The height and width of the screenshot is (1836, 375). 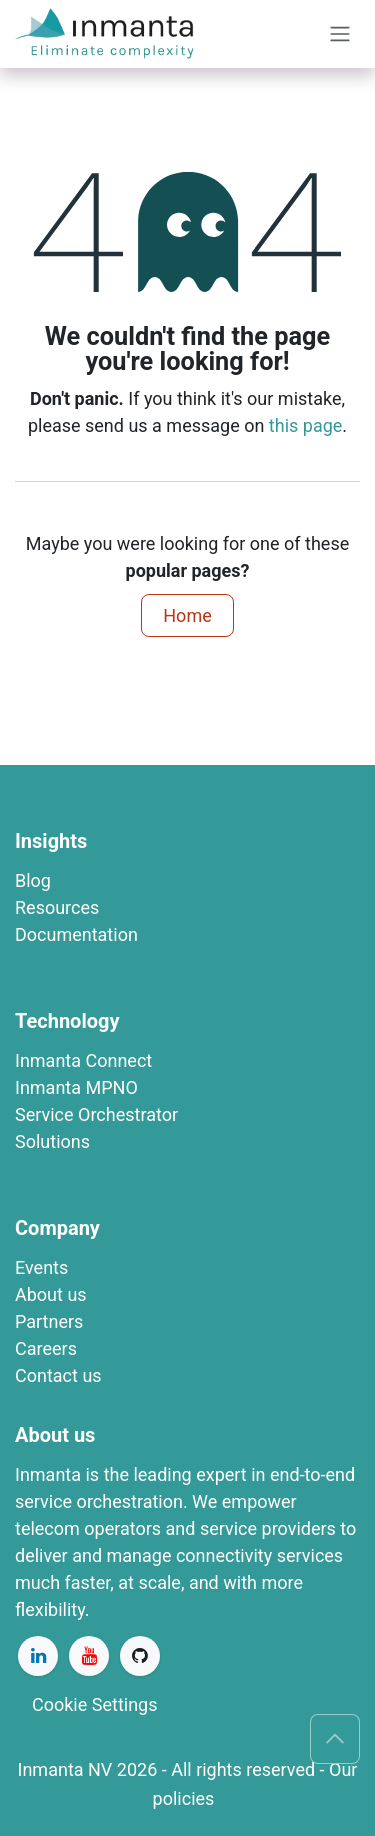 What do you see at coordinates (76, 1087) in the screenshot?
I see `​​​​​​​​​` at bounding box center [76, 1087].